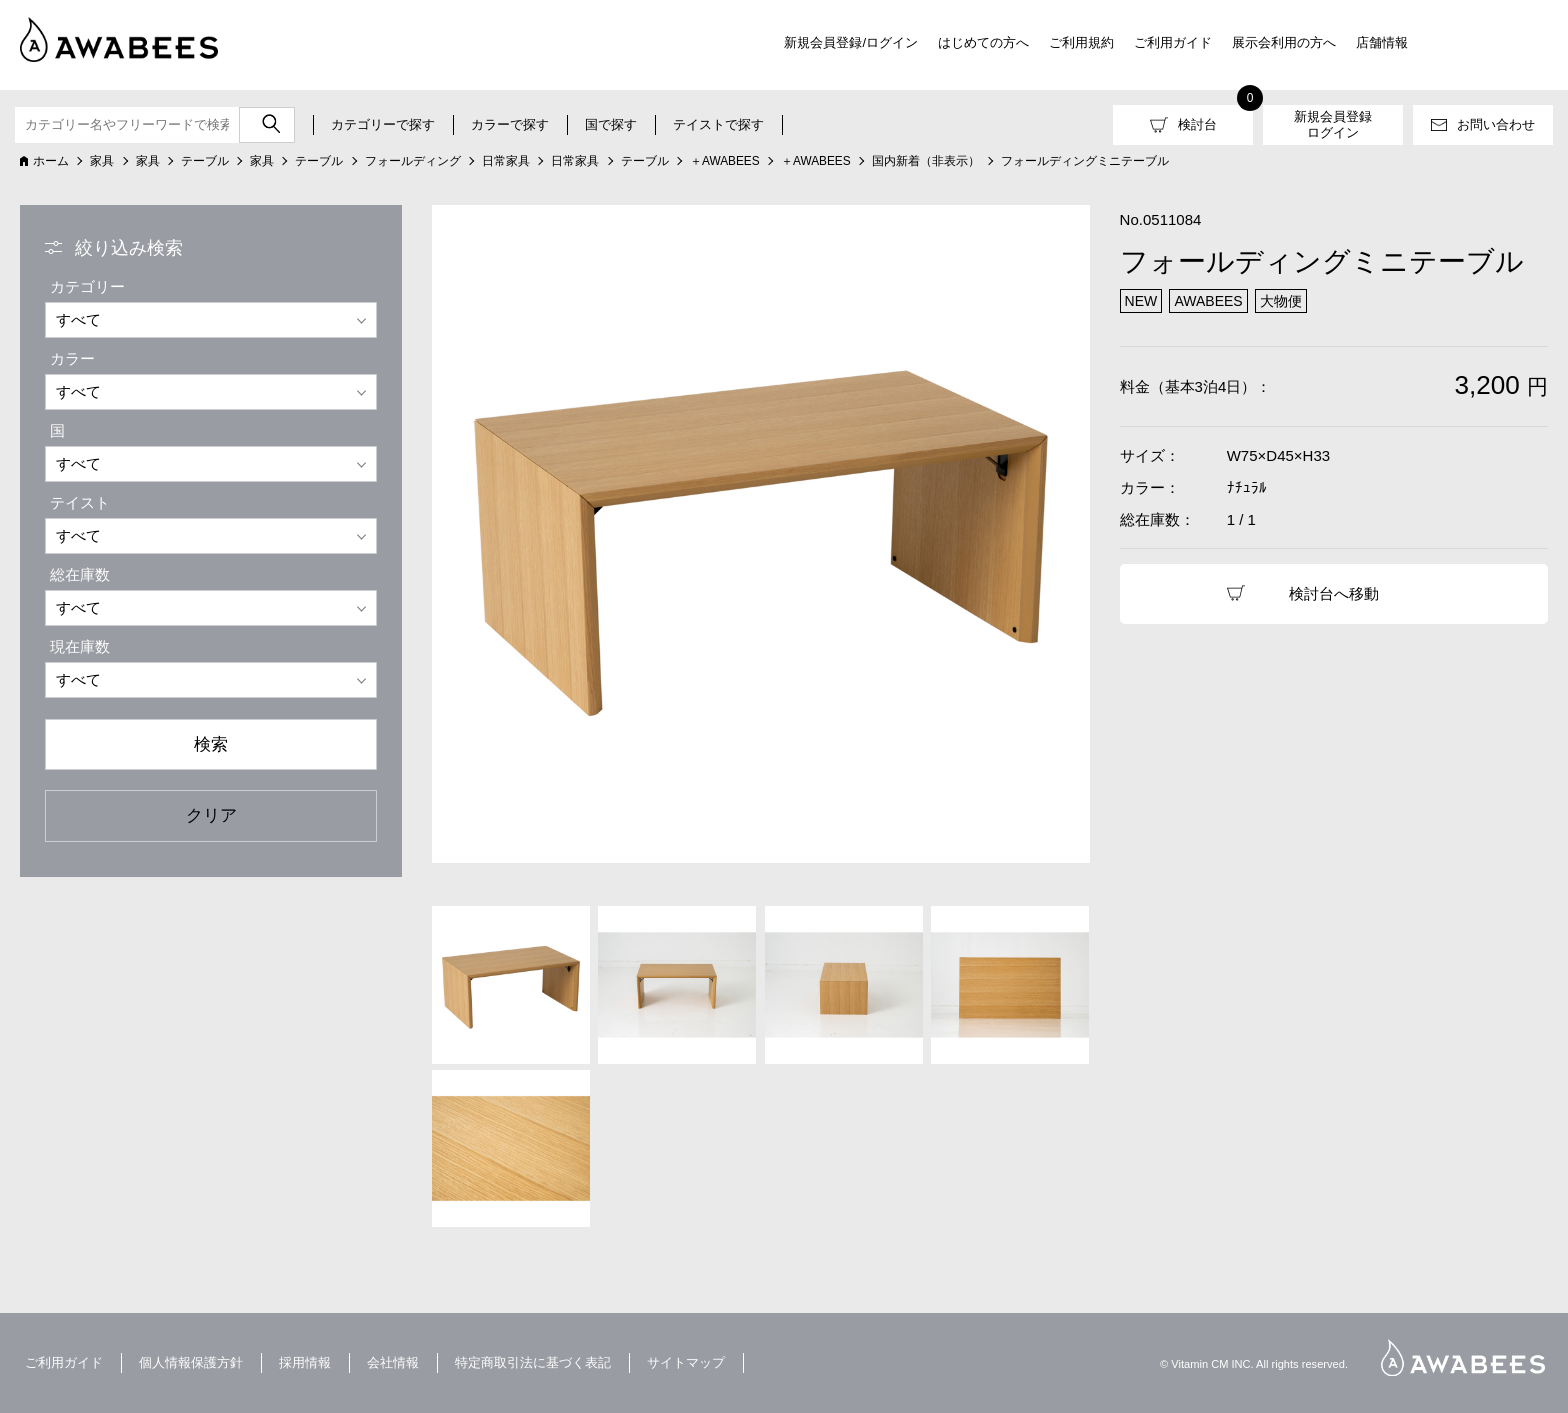 This screenshot has width=1568, height=1413. What do you see at coordinates (718, 124) in the screenshot?
I see `テイストで探す` at bounding box center [718, 124].